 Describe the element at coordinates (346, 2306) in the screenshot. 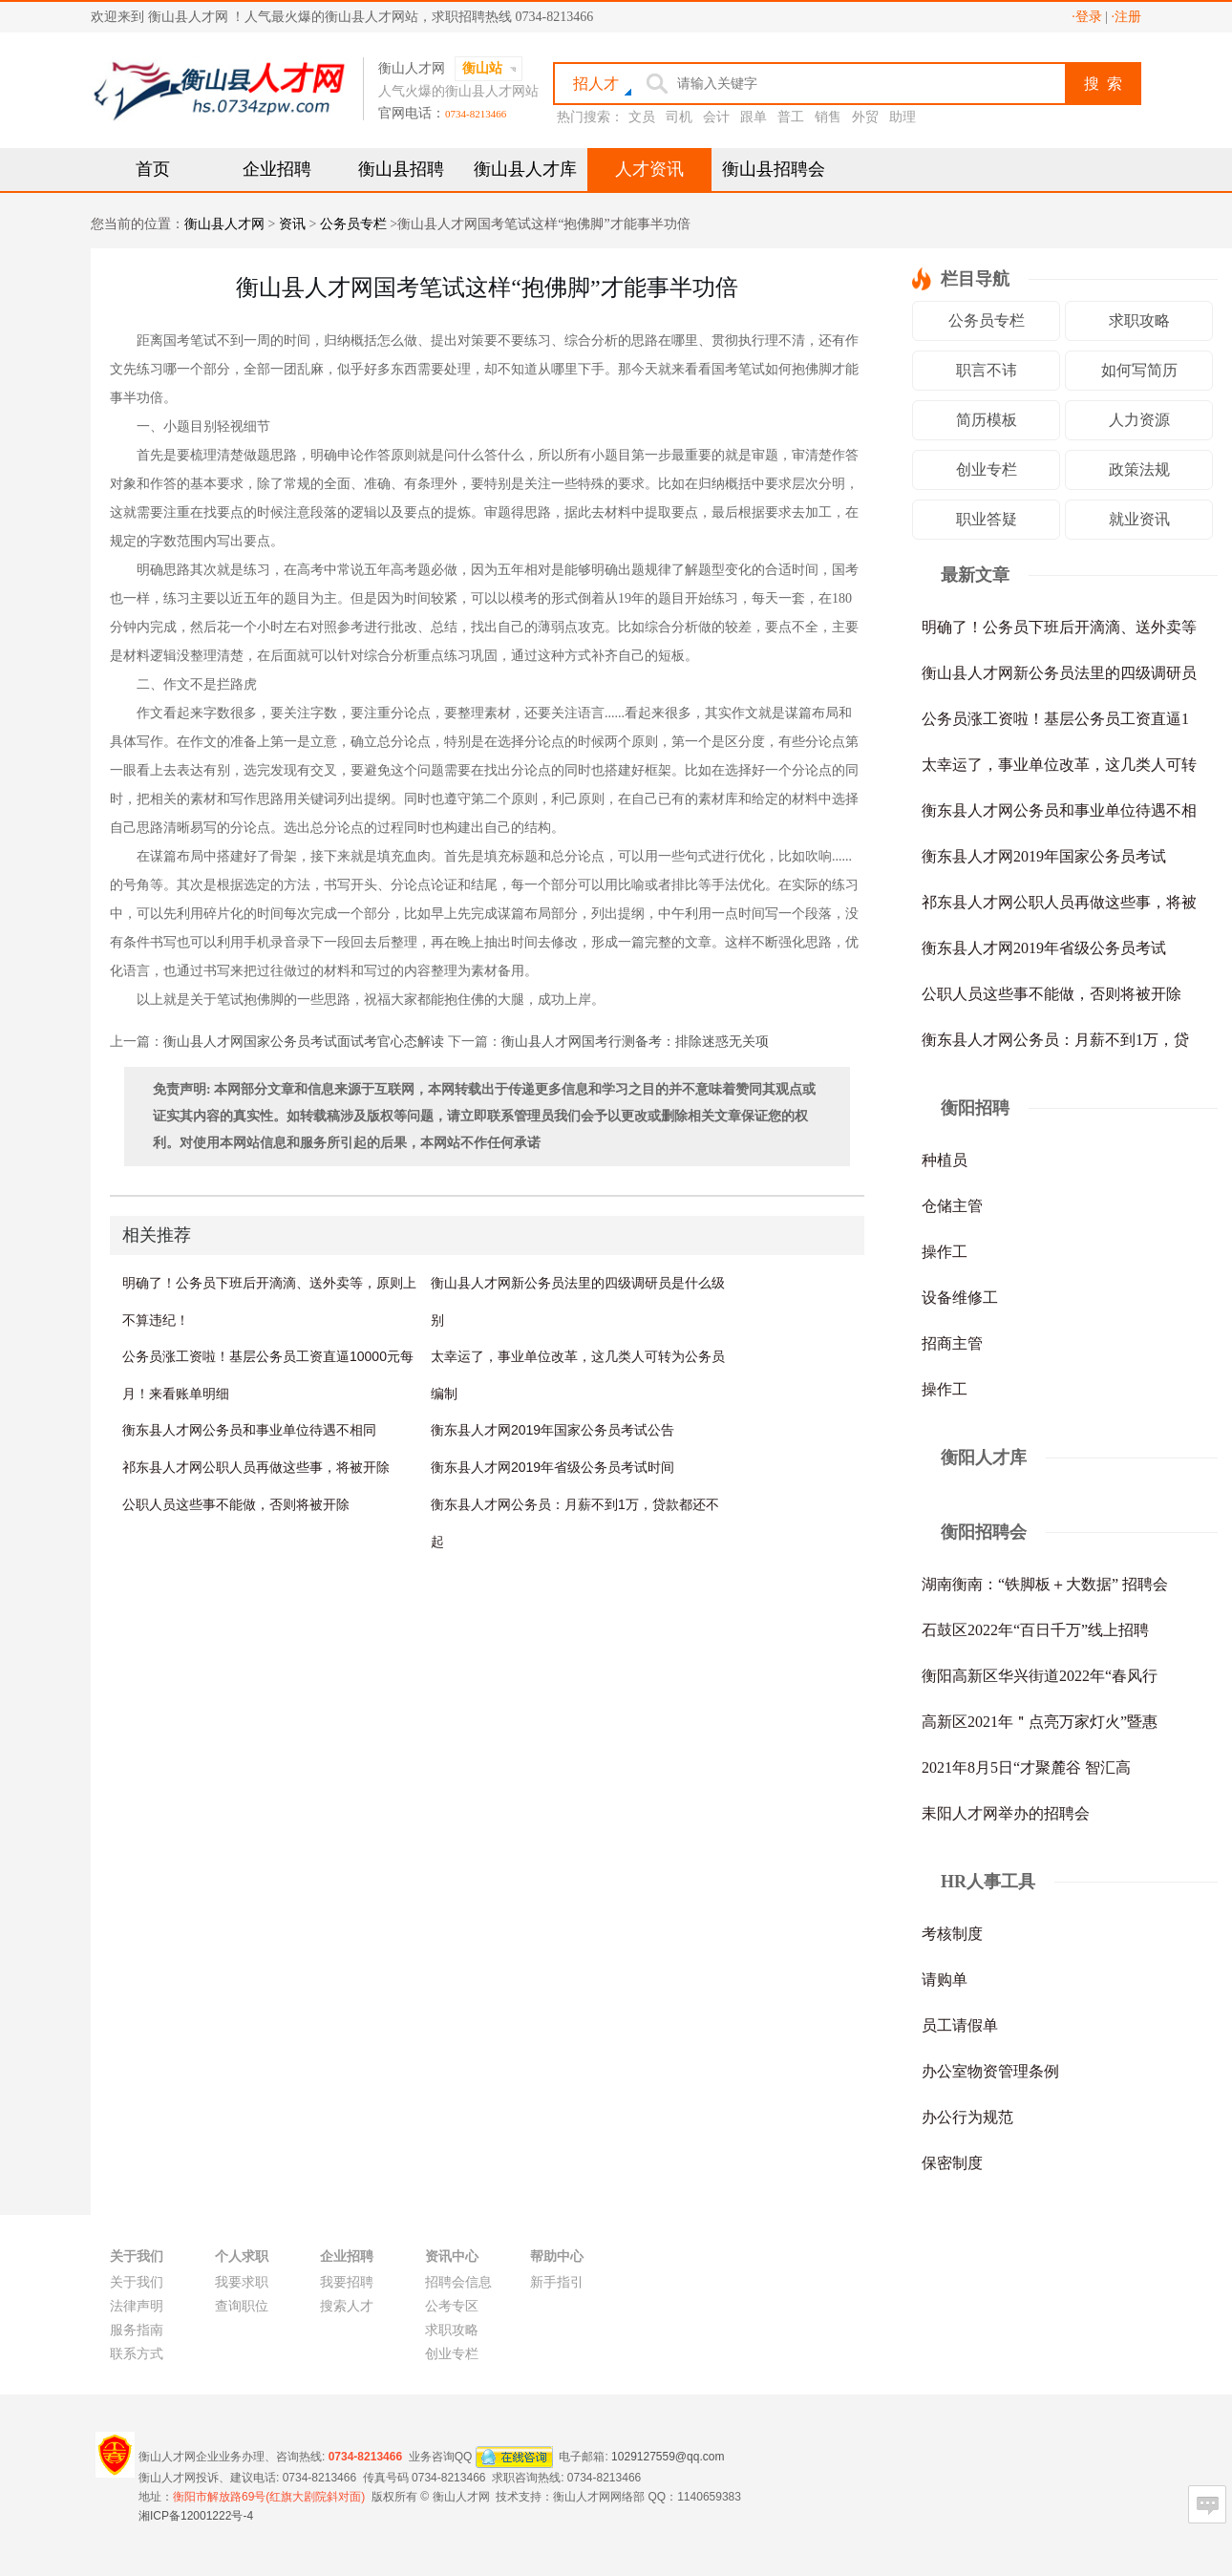

I see `搜索人才` at that location.